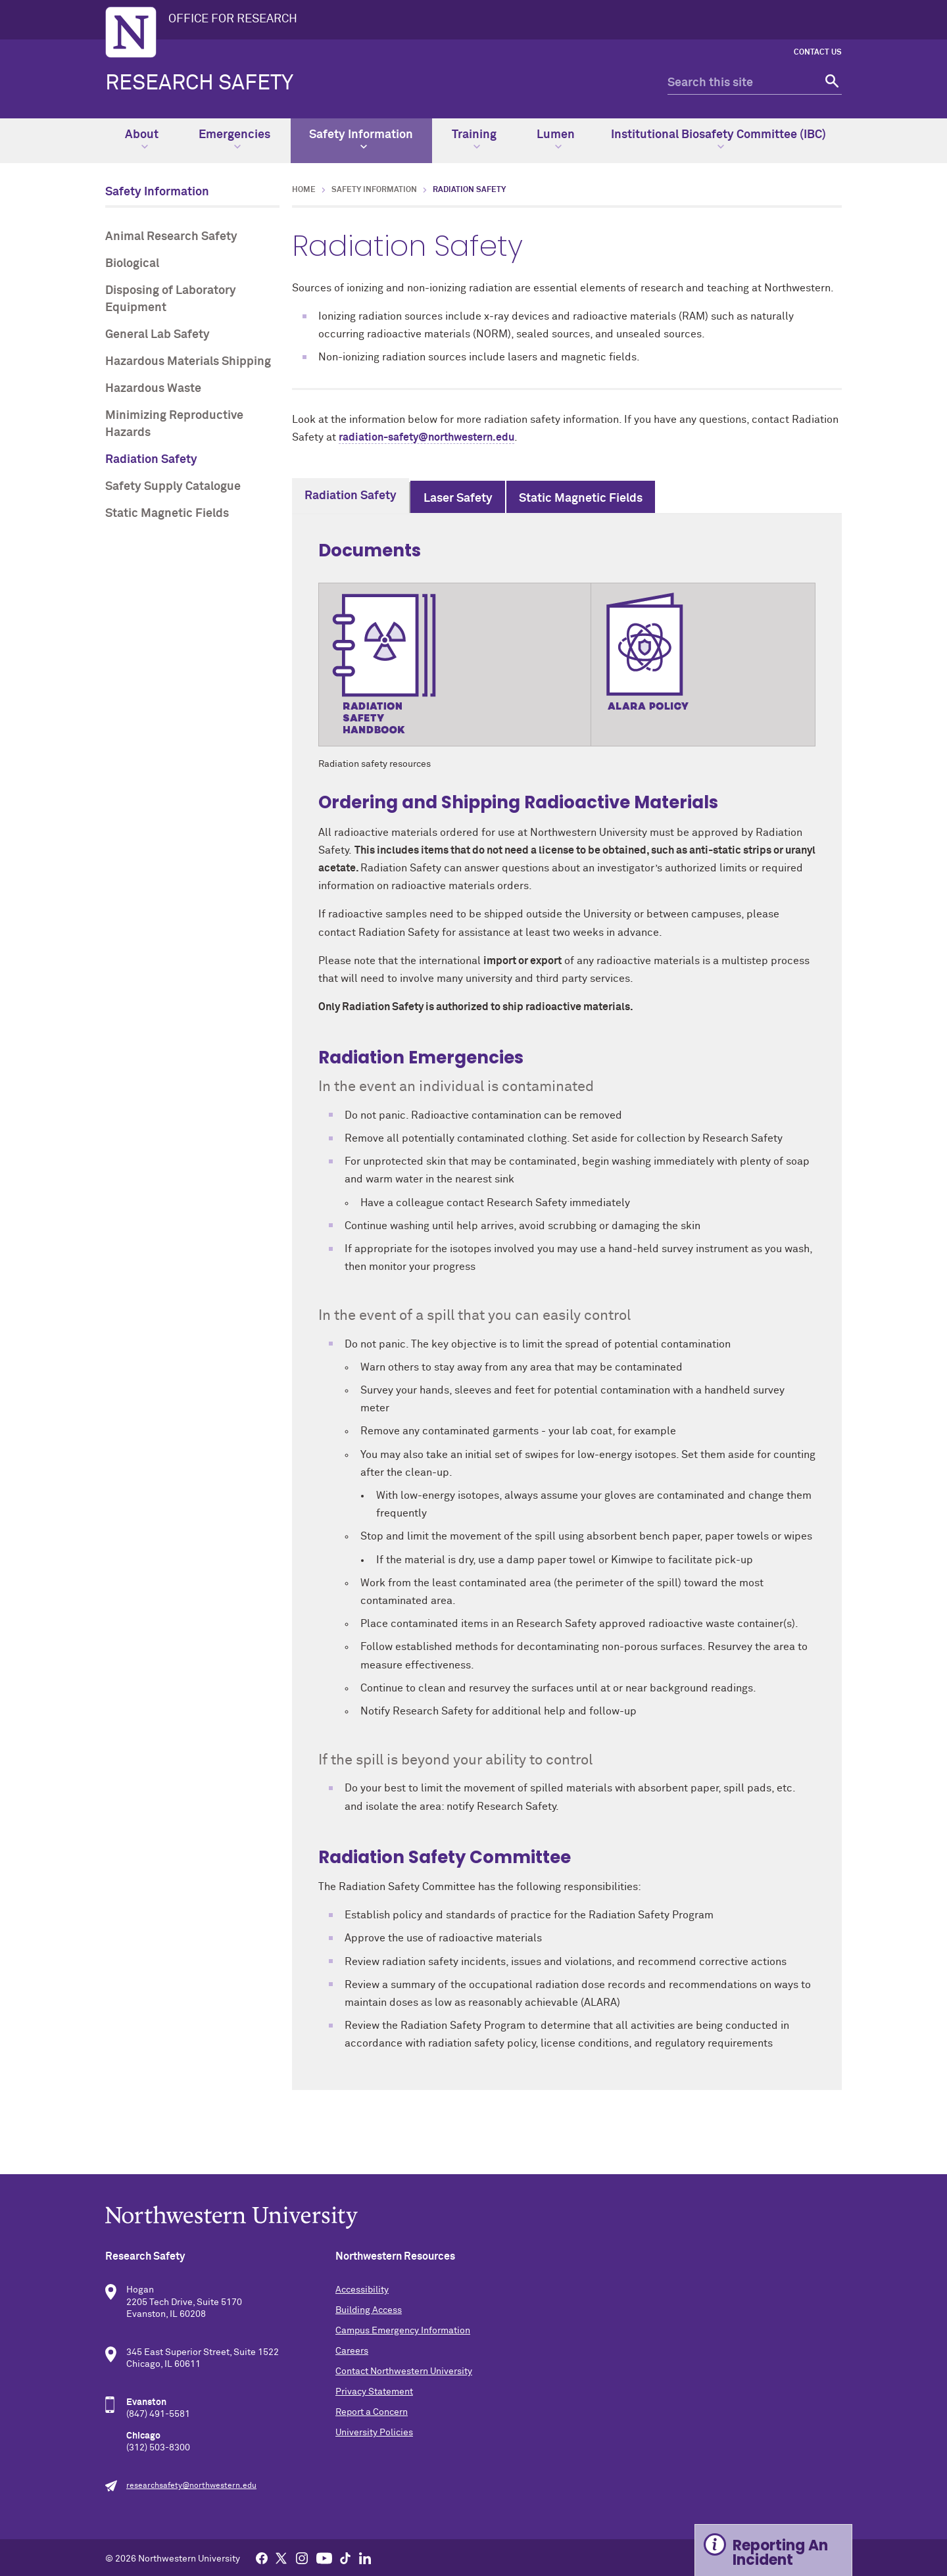 This screenshot has height=2576, width=947. I want to click on Emergencies, so click(234, 139).